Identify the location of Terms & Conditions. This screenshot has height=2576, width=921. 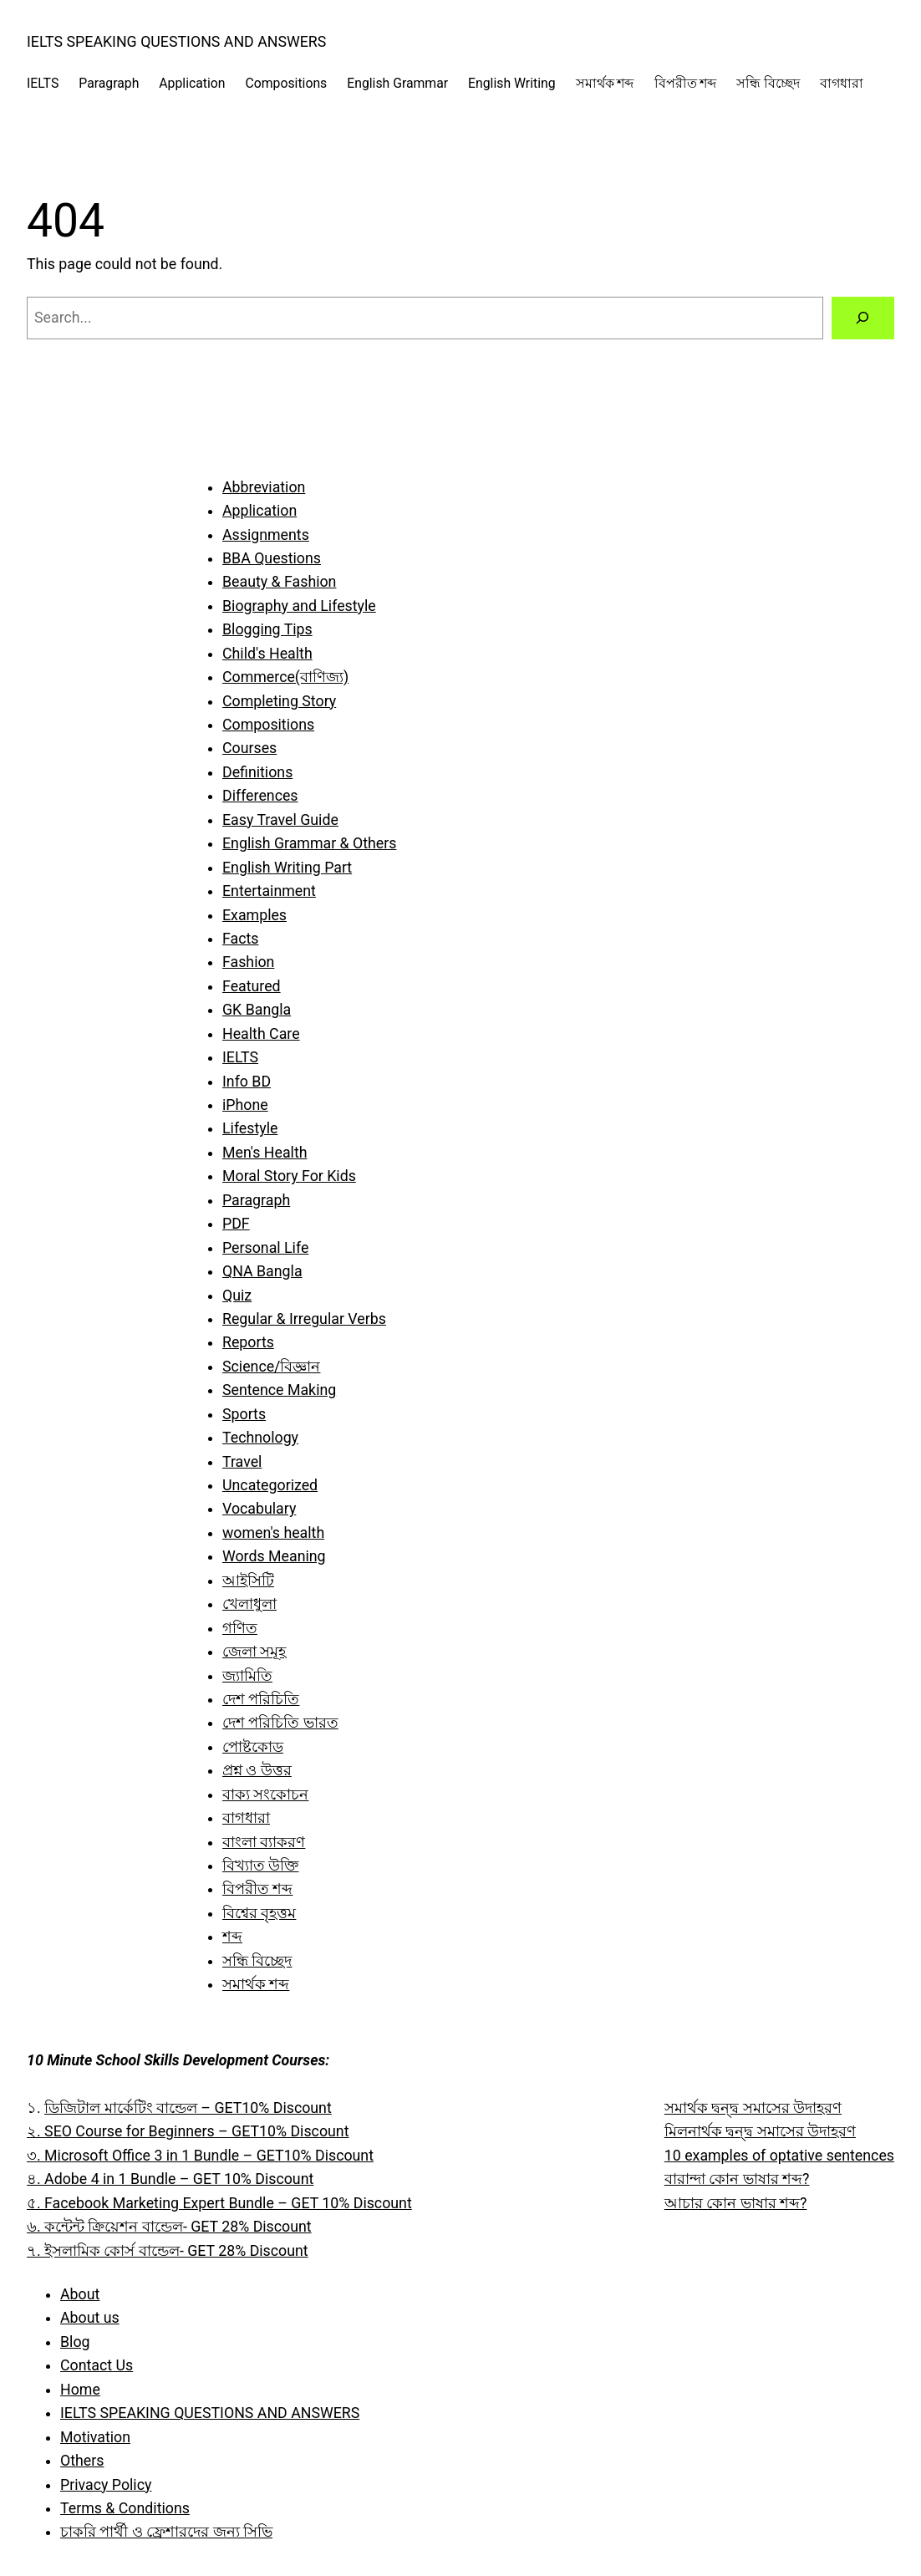
(125, 2508).